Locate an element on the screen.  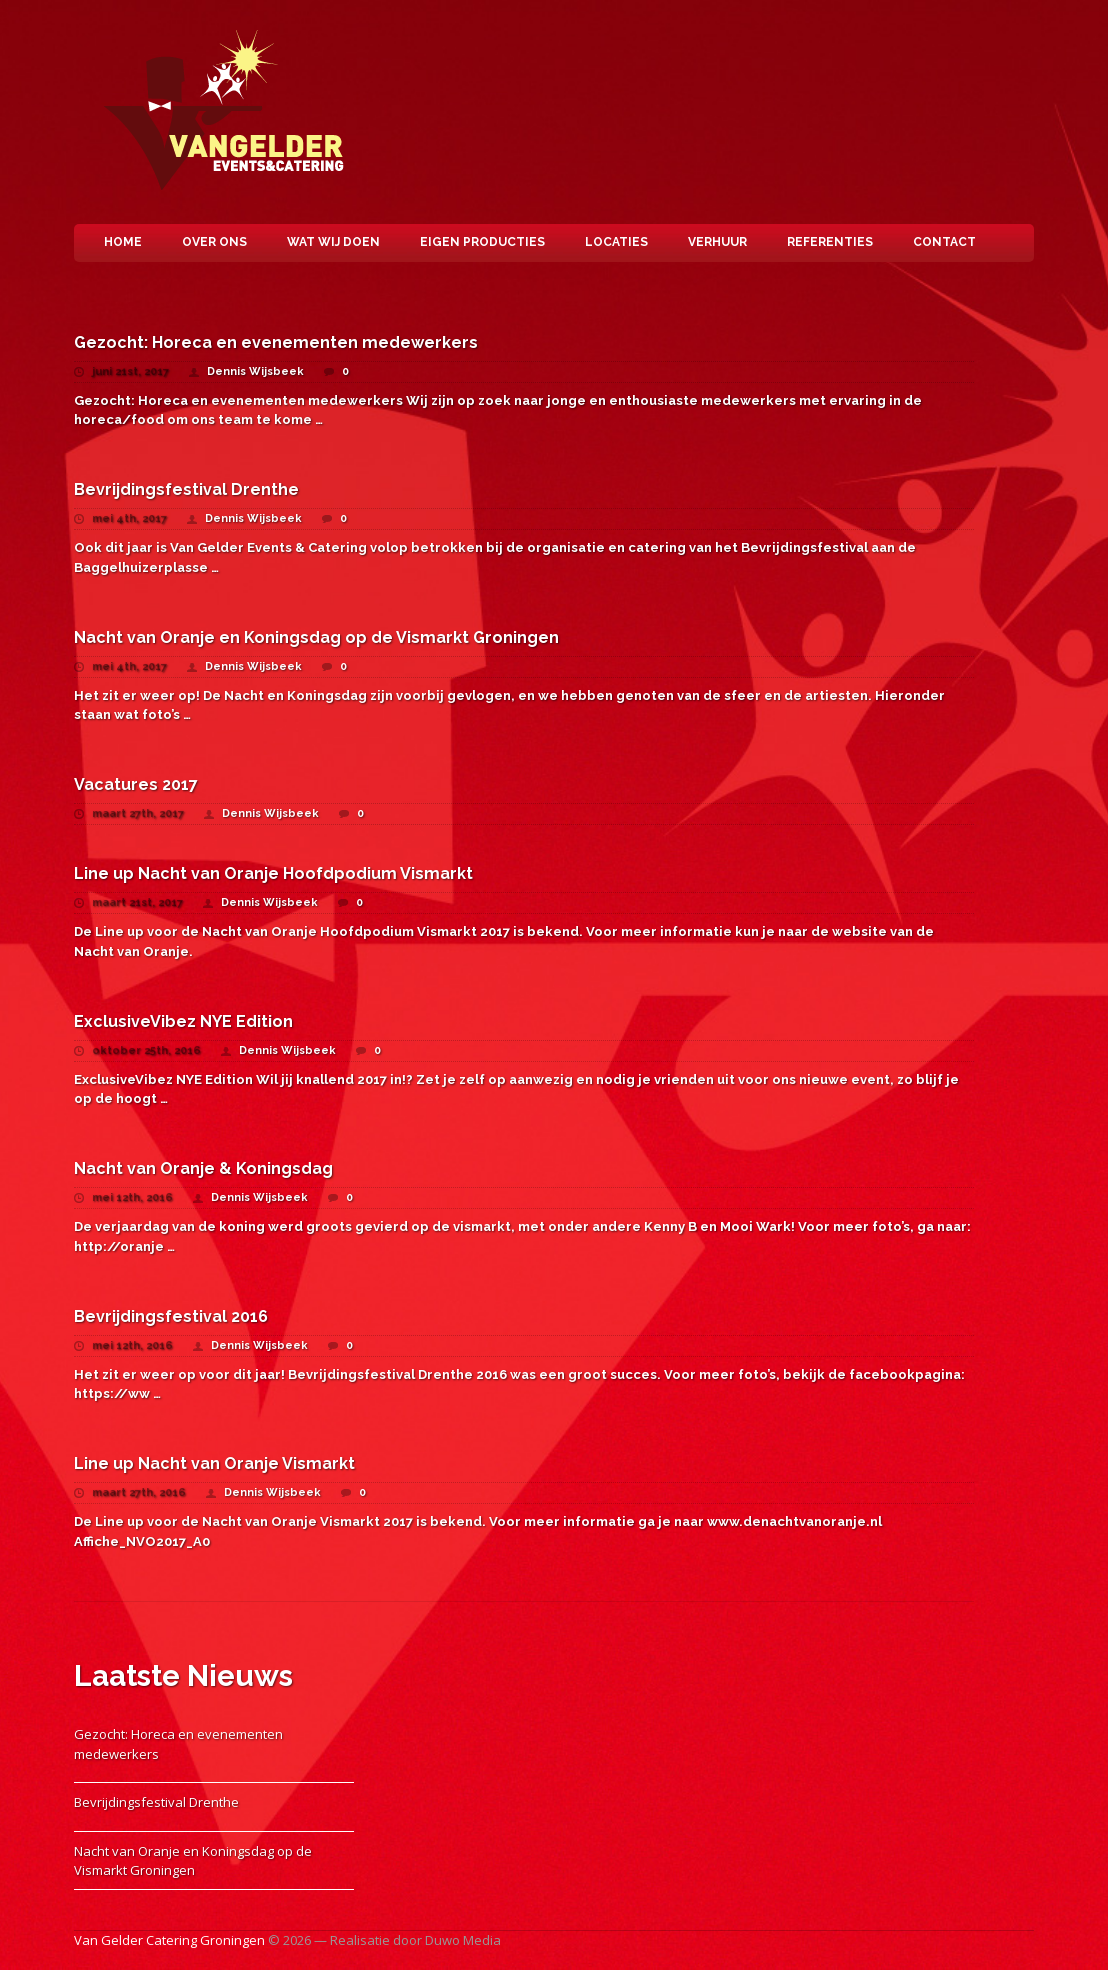
Bevrijdingsfestival Drenthe is located at coordinates (186, 489).